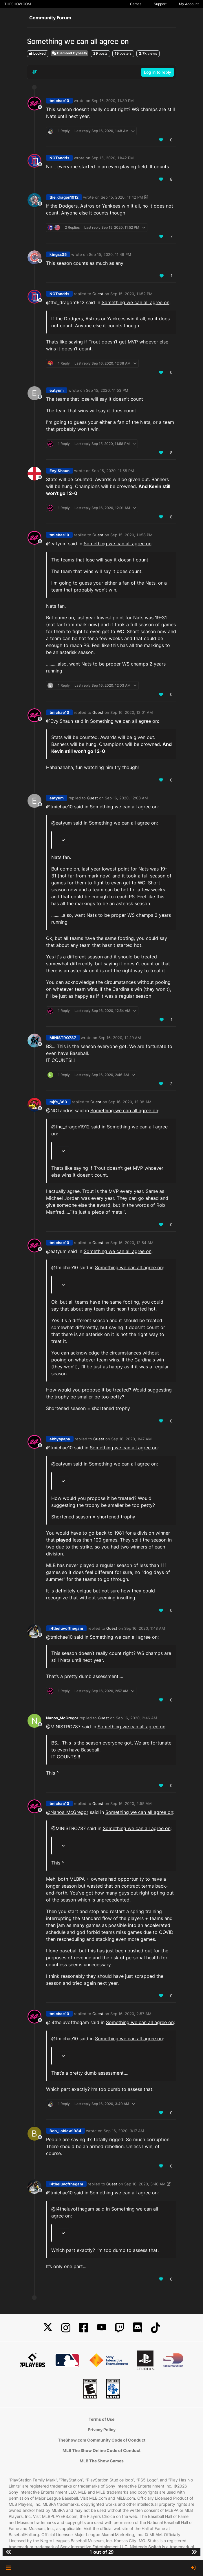 This screenshot has width=203, height=2576. What do you see at coordinates (60, 1439) in the screenshot?
I see `abbyspapa` at bounding box center [60, 1439].